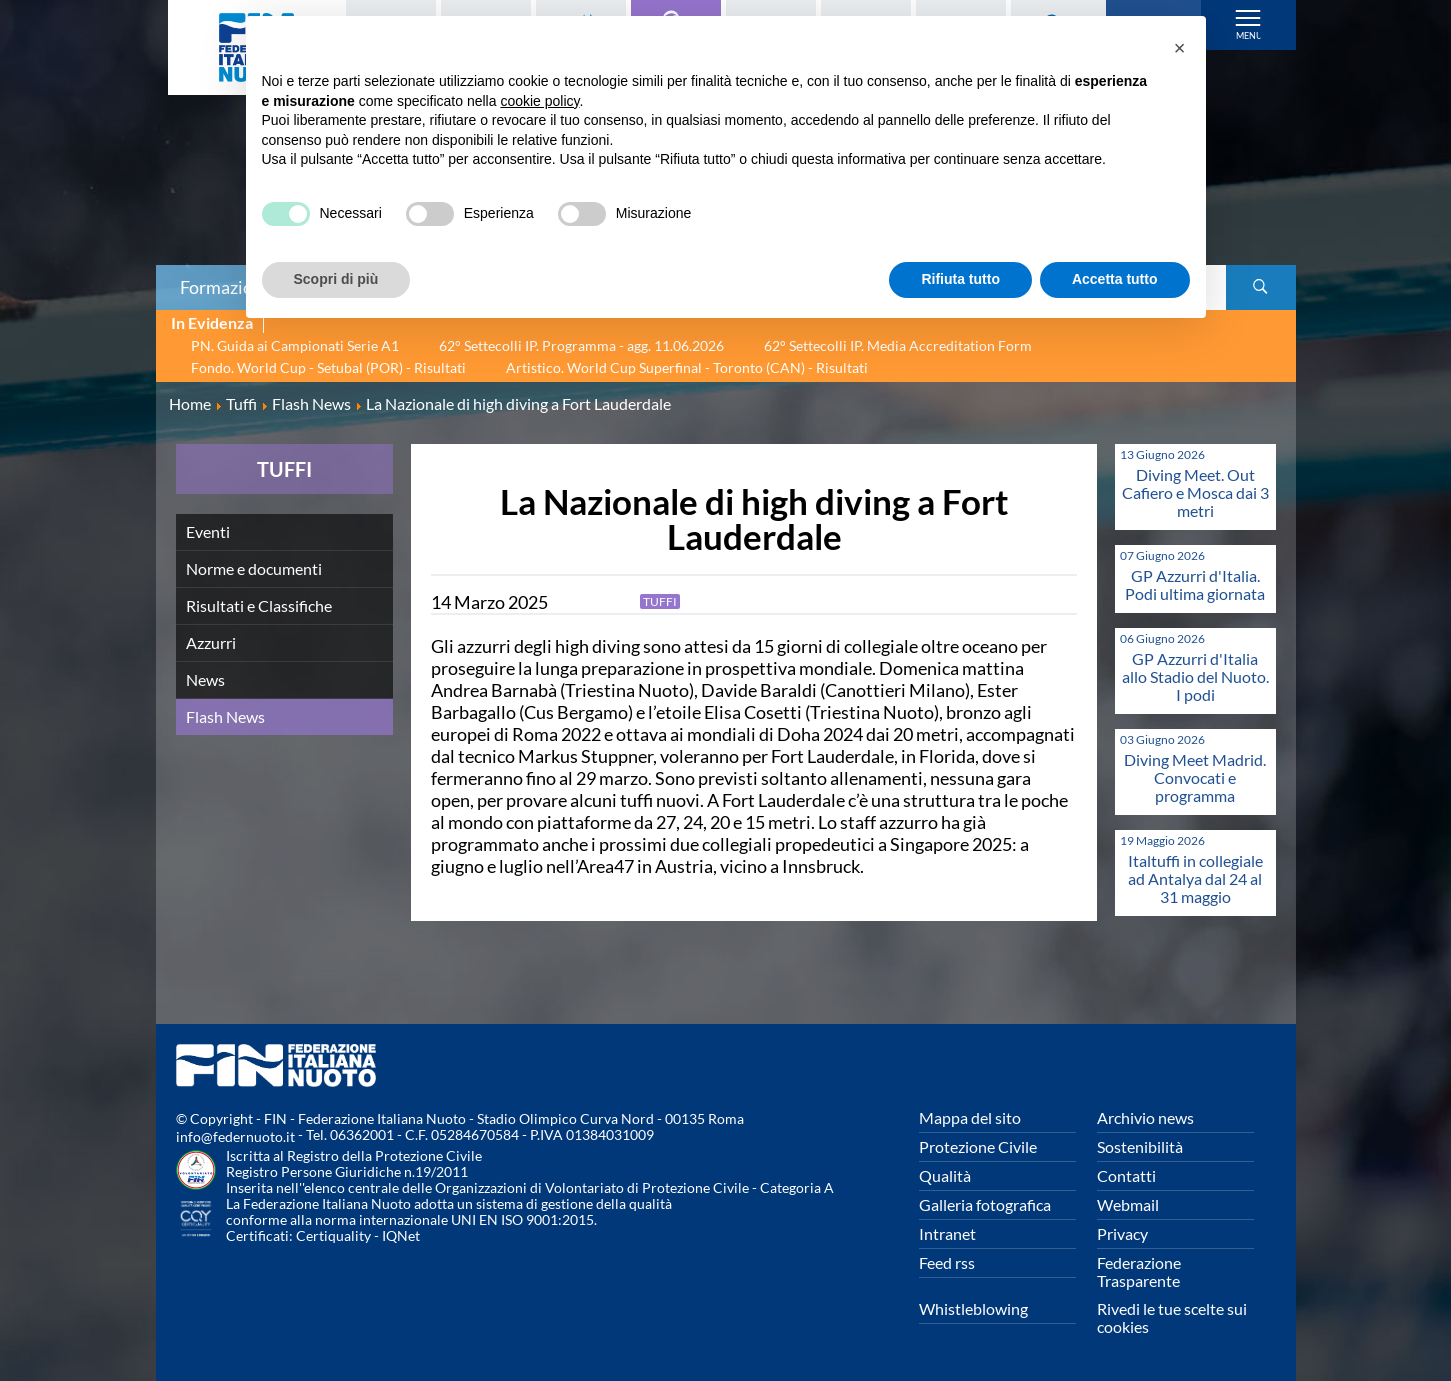 The height and width of the screenshot is (1381, 1451). What do you see at coordinates (960, 279) in the screenshot?
I see `Rifiuta tutto [button]` at bounding box center [960, 279].